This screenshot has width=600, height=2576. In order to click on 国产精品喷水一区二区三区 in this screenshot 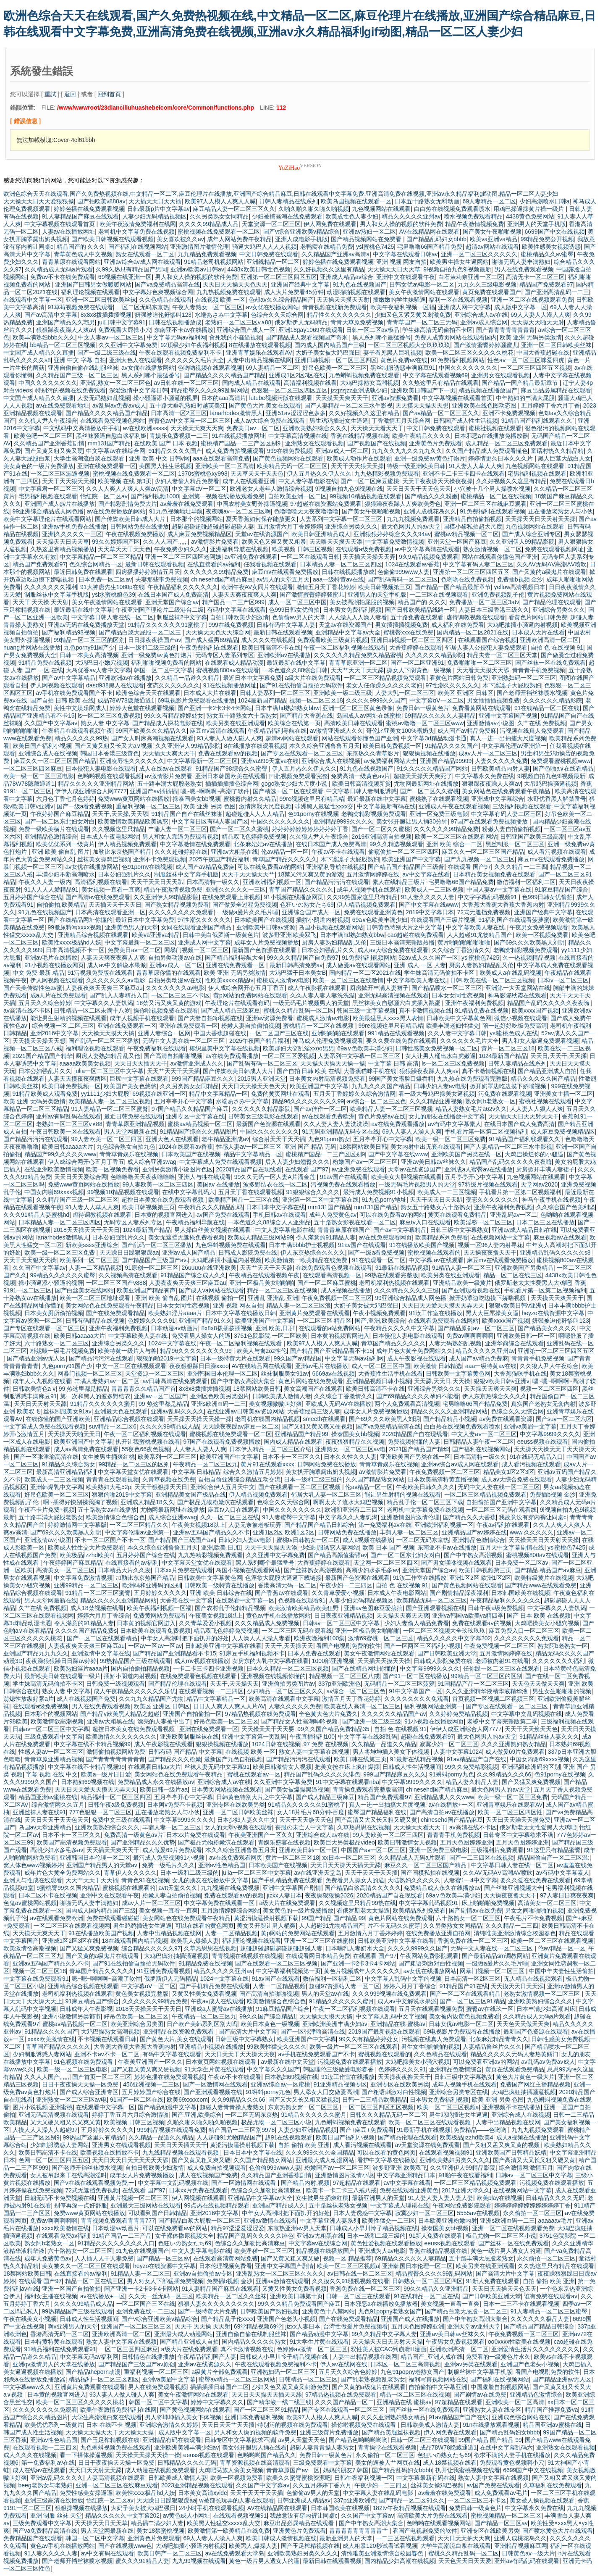, I will do `click(446, 987)`.